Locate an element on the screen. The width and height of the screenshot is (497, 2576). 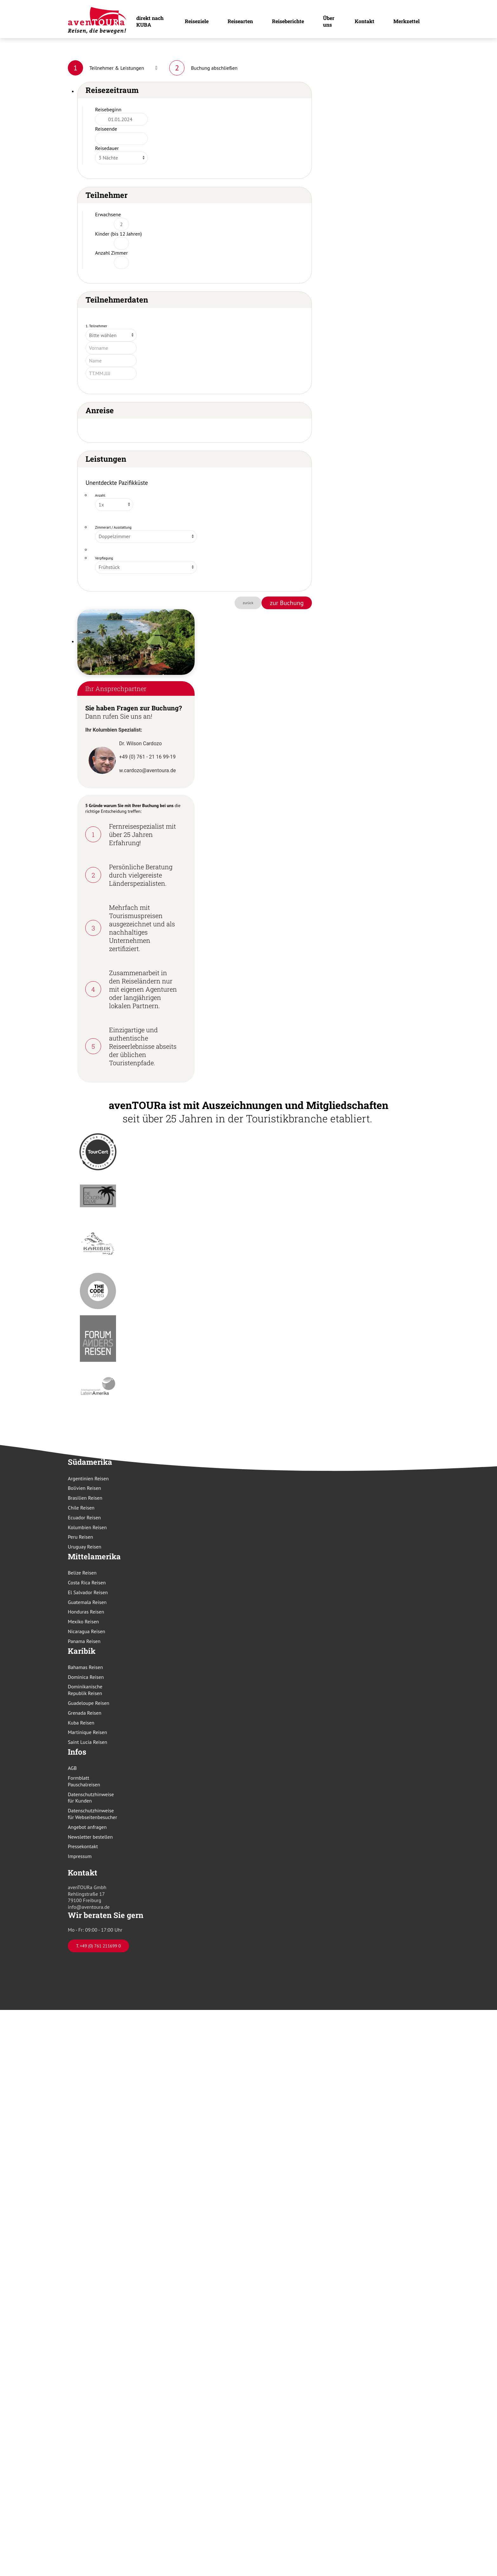
Ecuador Reisen is located at coordinates (84, 1517).